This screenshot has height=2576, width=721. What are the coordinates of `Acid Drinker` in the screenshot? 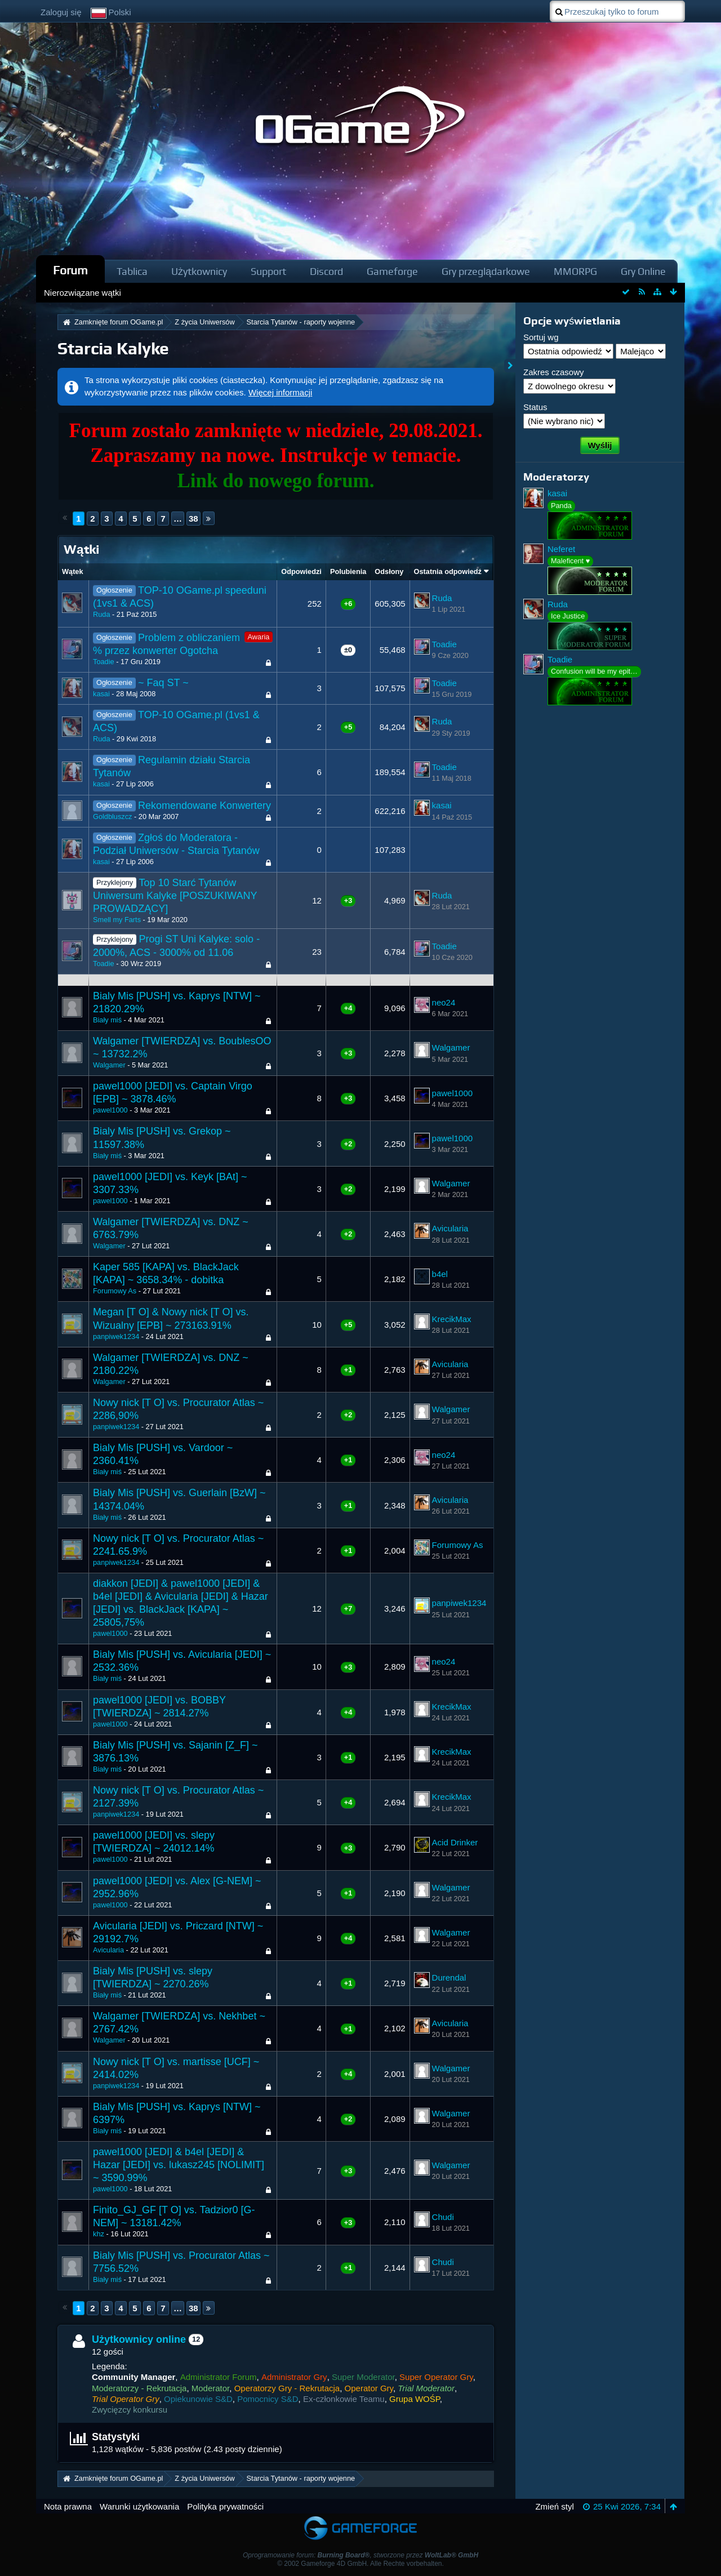 It's located at (455, 1842).